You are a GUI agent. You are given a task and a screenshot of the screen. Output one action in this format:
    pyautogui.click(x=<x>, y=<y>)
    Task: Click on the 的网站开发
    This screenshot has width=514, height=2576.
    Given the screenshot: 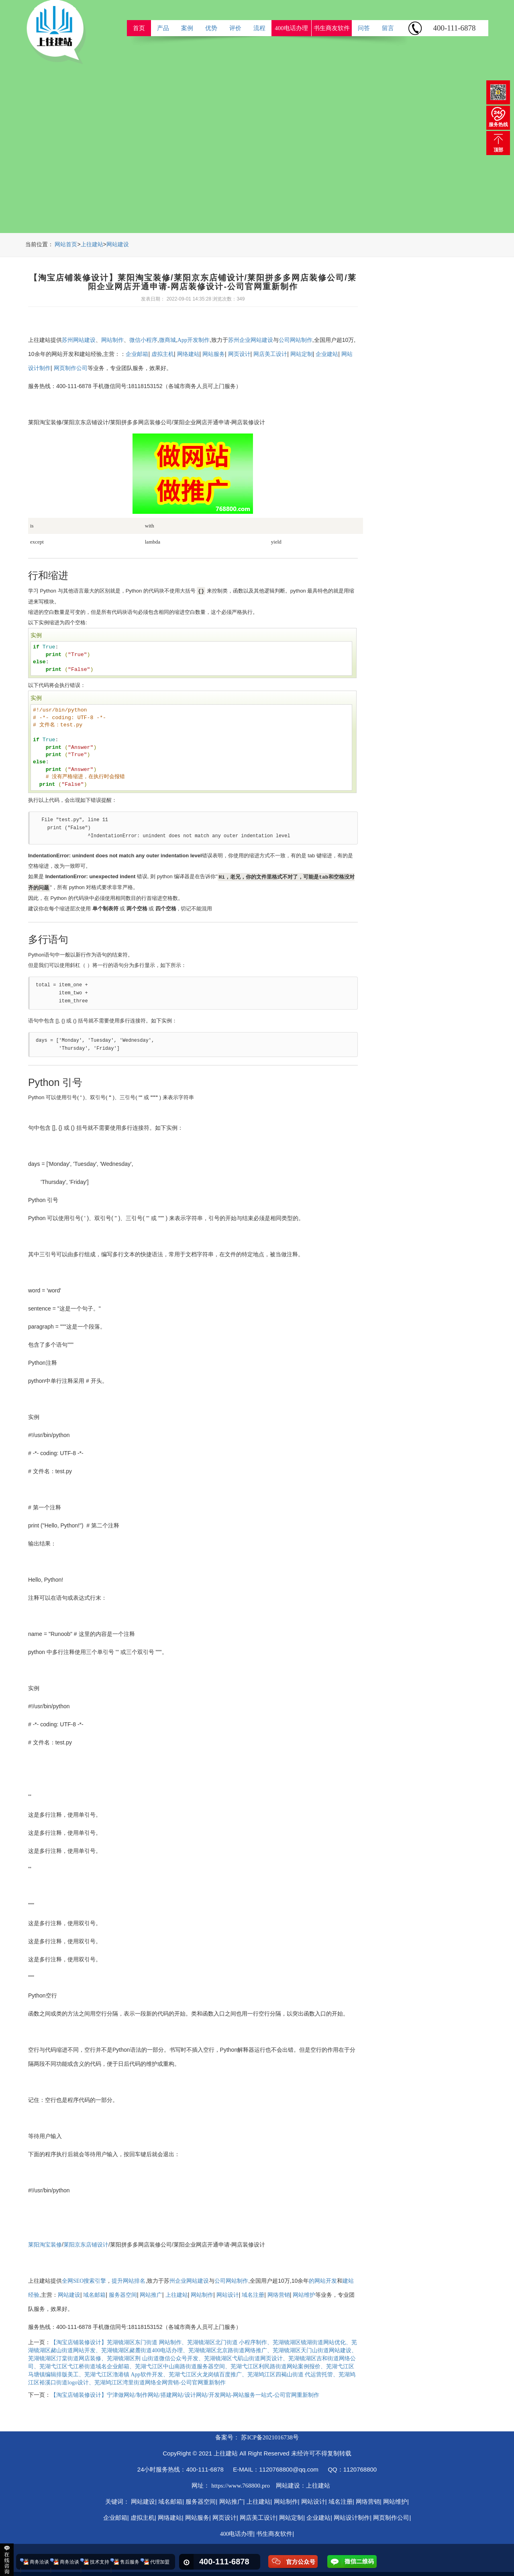 What is the action you would take?
    pyautogui.click(x=323, y=2281)
    